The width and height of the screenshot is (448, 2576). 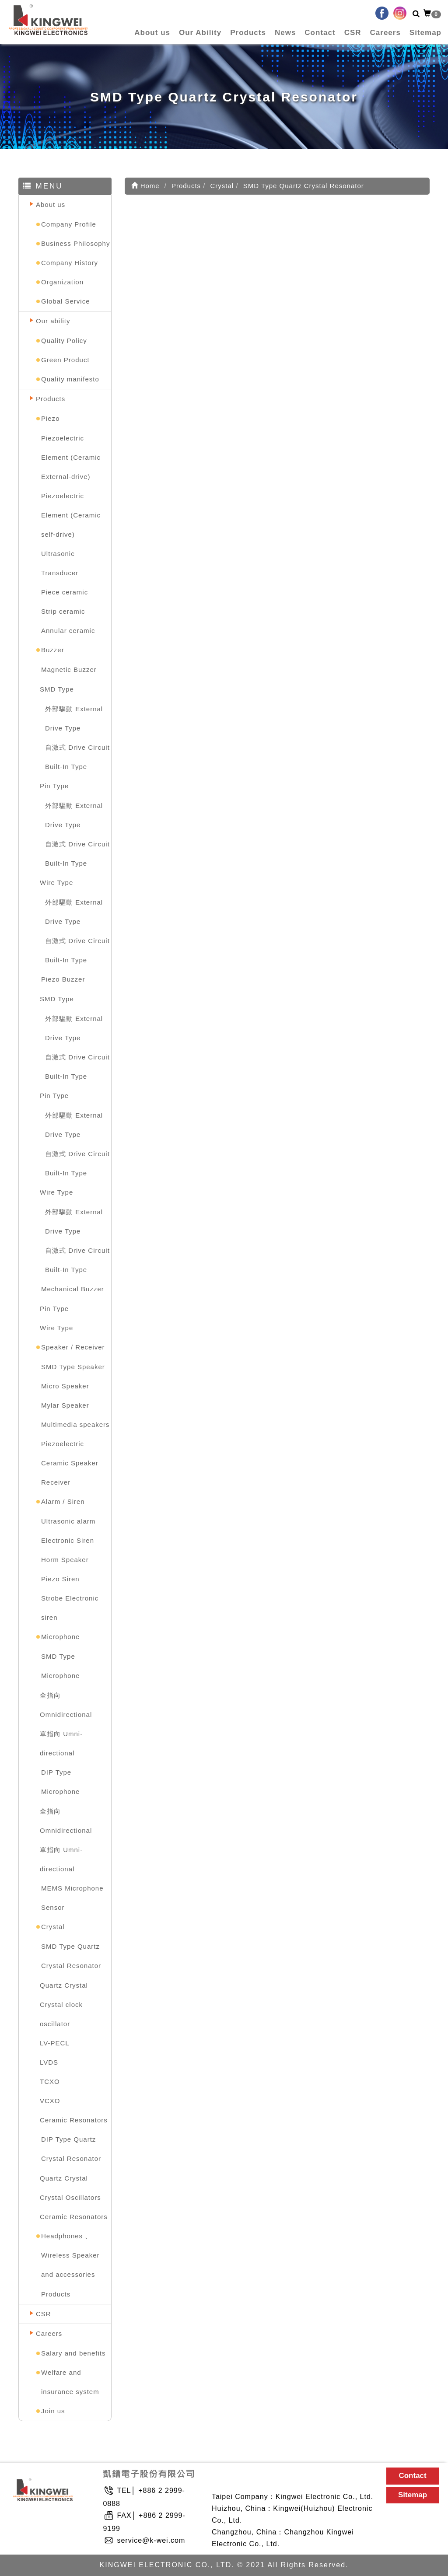 What do you see at coordinates (50, 2081) in the screenshot?
I see `TCXO` at bounding box center [50, 2081].